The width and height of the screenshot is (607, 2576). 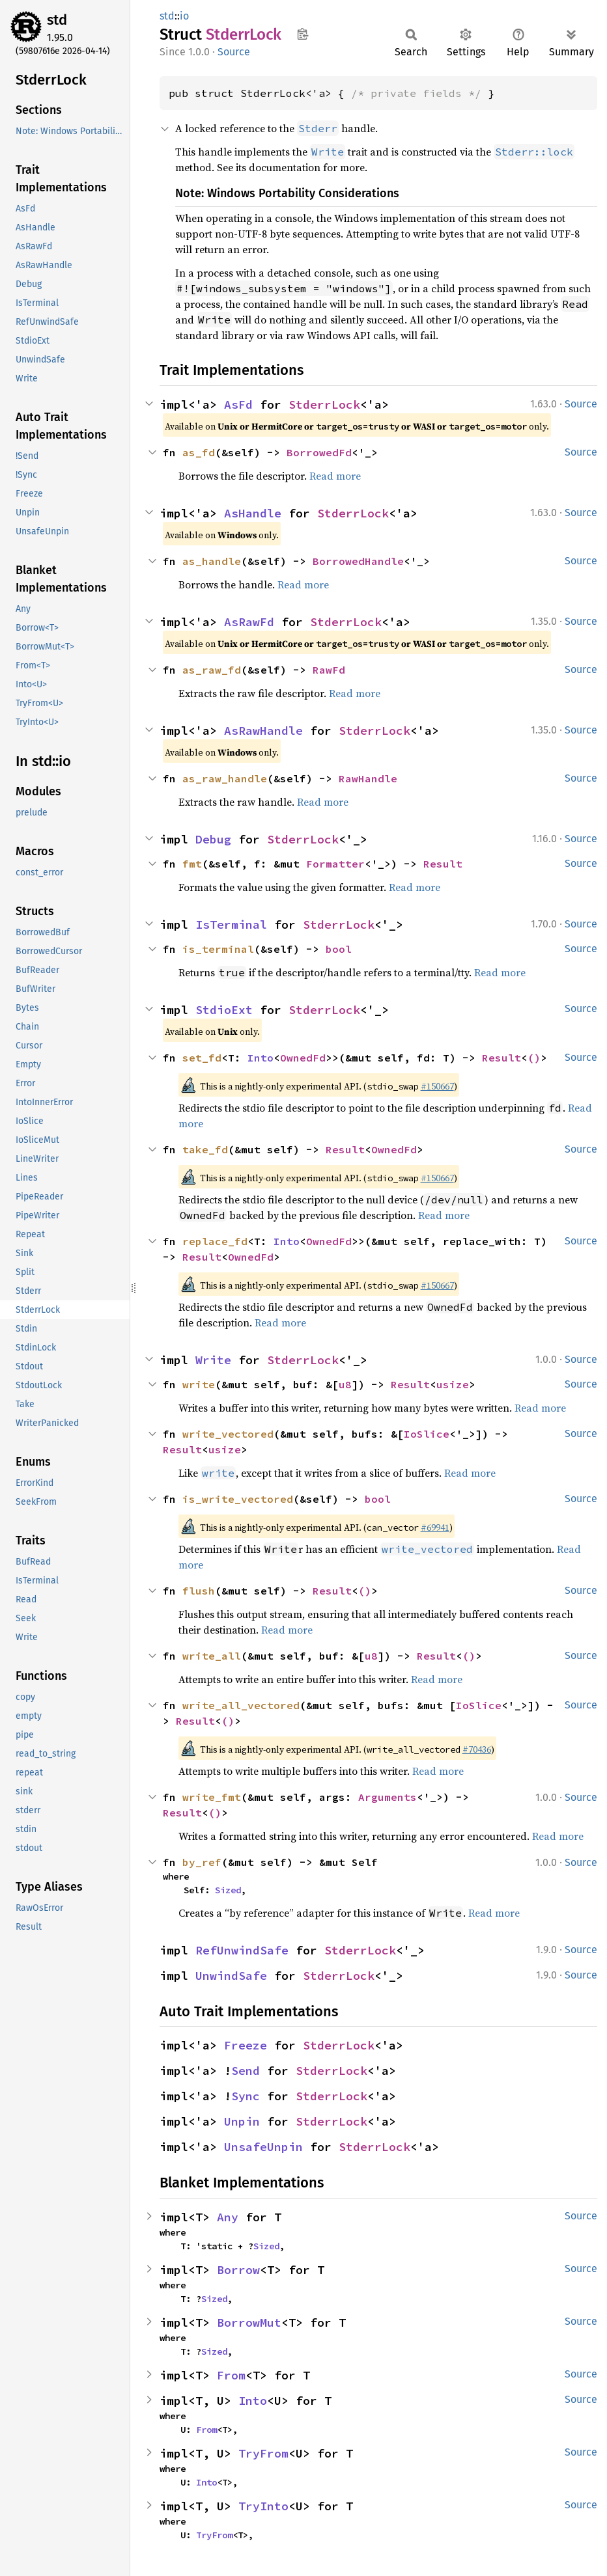 What do you see at coordinates (227, 2217) in the screenshot?
I see `Any` at bounding box center [227, 2217].